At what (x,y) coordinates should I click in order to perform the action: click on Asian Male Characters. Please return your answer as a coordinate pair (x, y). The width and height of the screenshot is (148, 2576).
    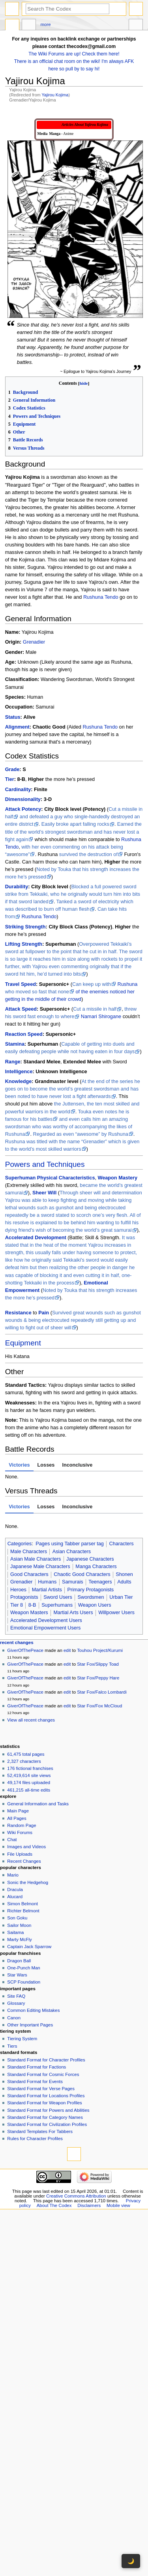
    Looking at the image, I should click on (35, 1559).